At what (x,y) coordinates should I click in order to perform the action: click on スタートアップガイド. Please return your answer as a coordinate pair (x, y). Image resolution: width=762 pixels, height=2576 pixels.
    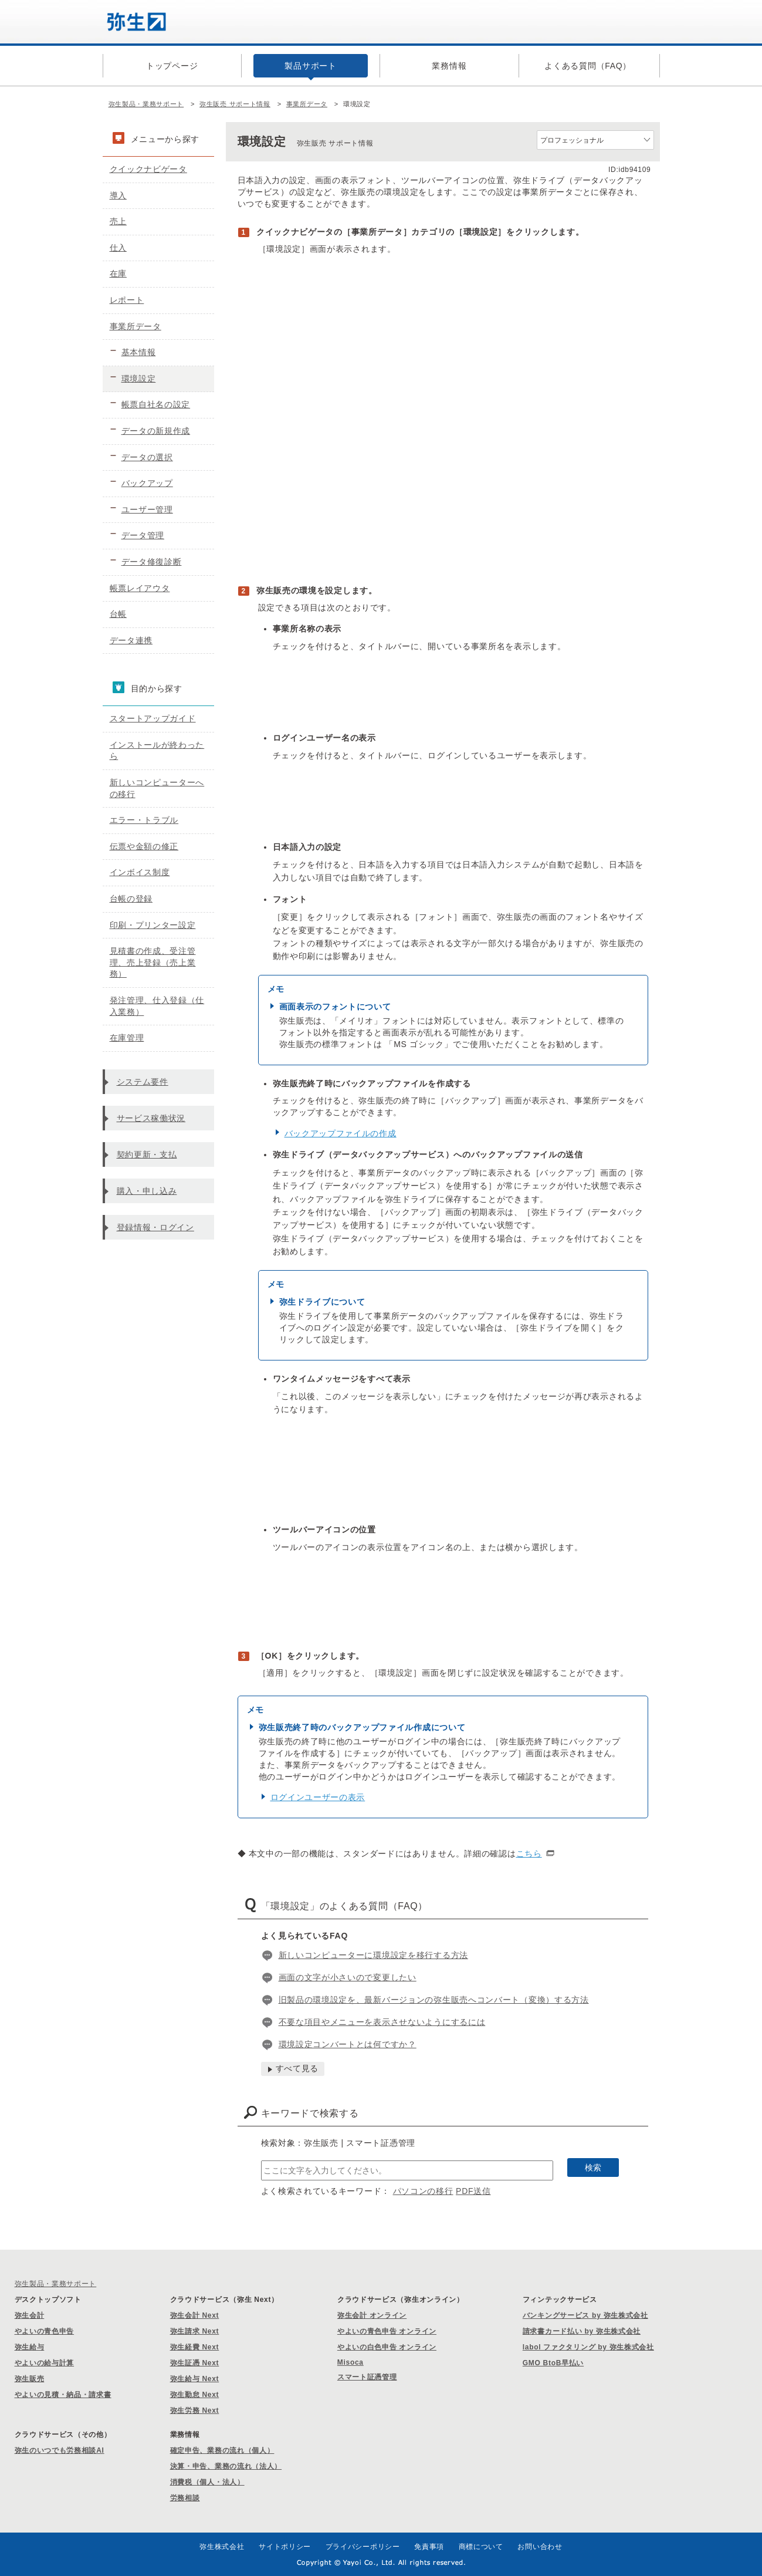
    Looking at the image, I should click on (153, 718).